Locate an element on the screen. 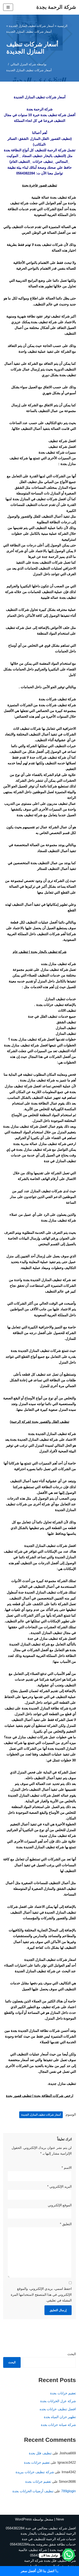 The width and height of the screenshot is (79, 2576). الموقع الإلكتروني is located at coordinates (60, 2205).